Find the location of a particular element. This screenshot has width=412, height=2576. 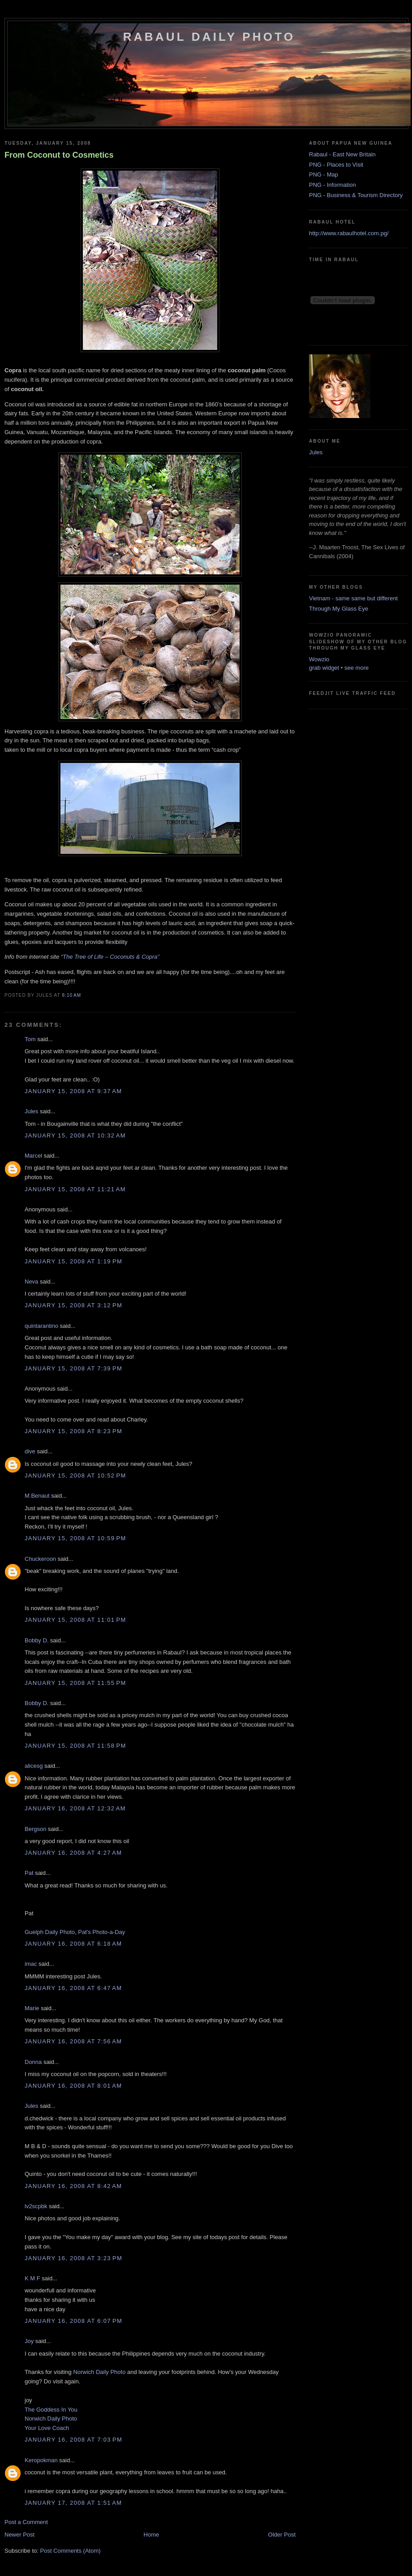

8:10 AM is located at coordinates (71, 995).